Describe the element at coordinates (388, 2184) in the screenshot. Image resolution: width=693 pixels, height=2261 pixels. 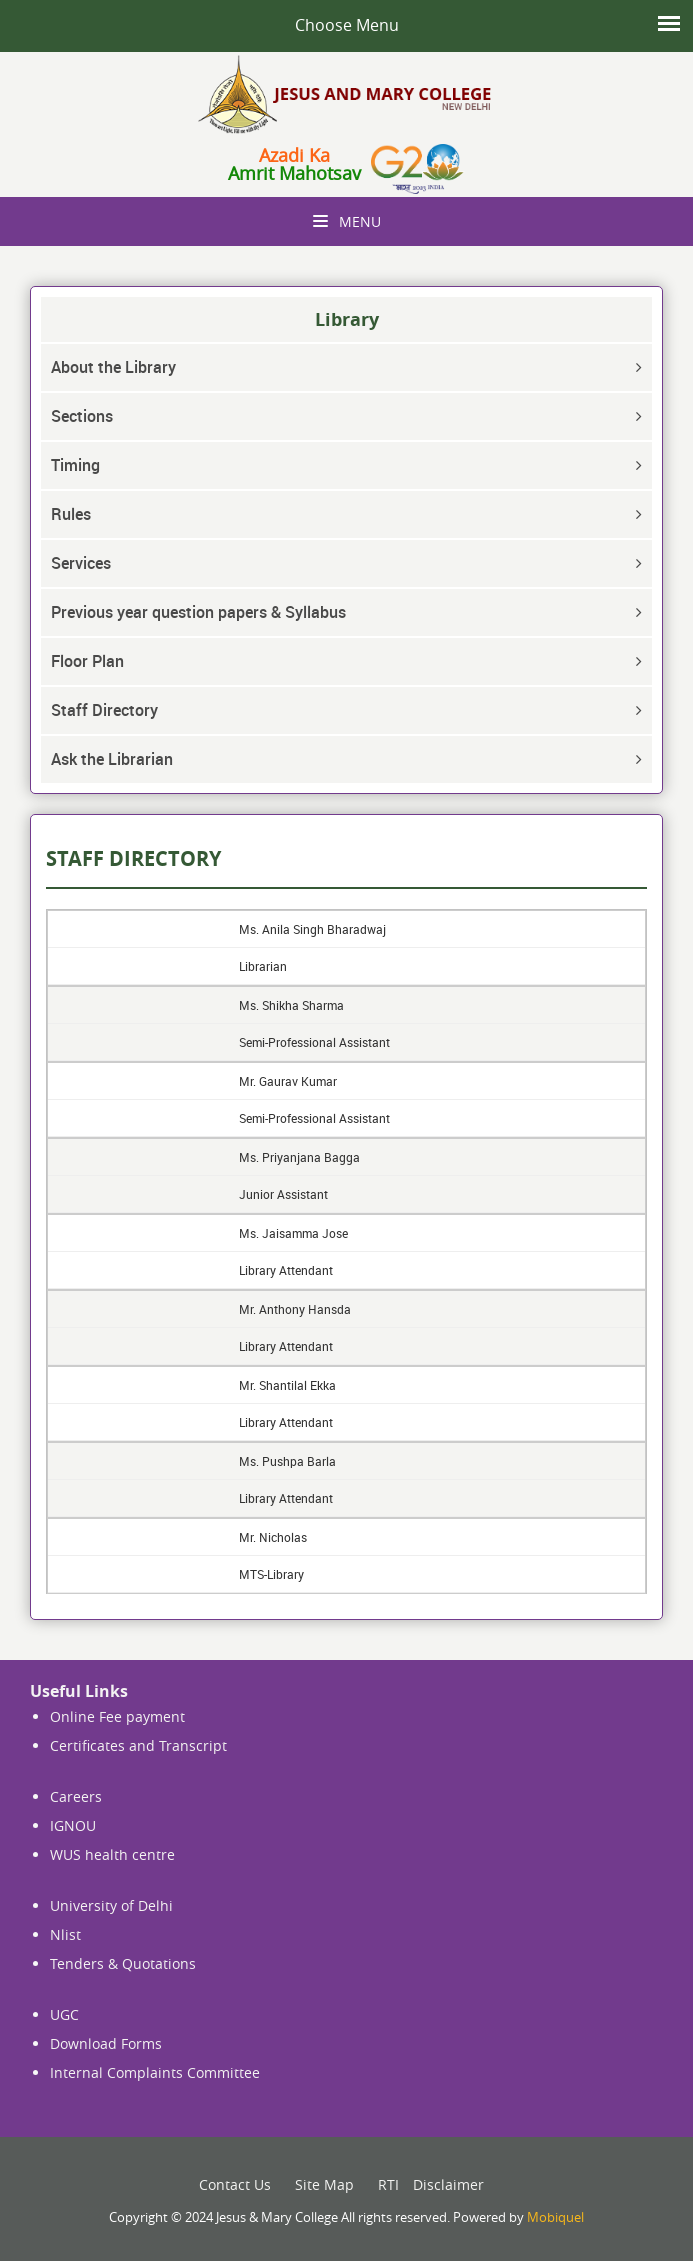
I see `RTI` at that location.